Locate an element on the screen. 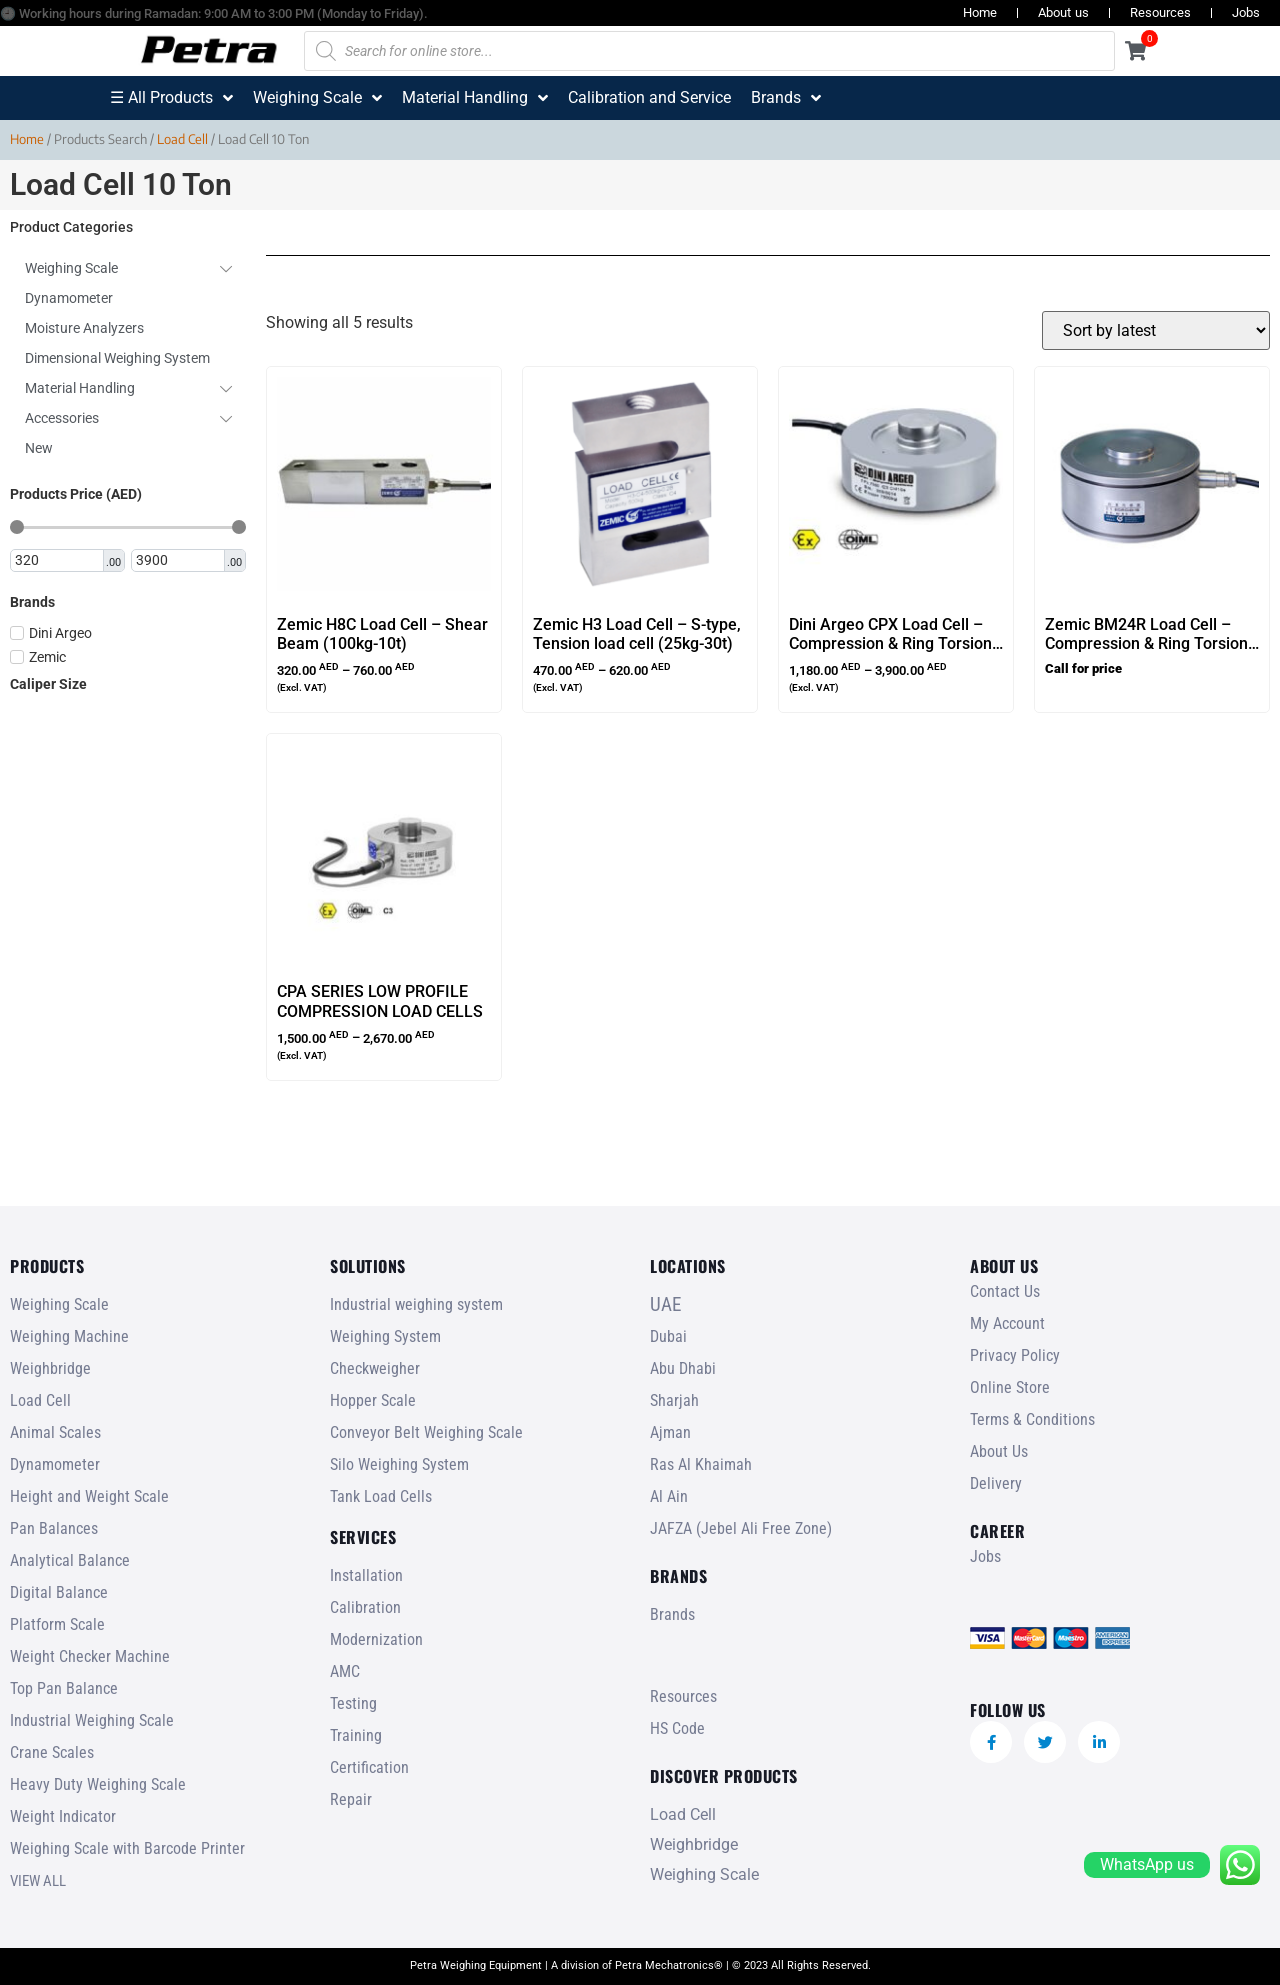  Weighbridge is located at coordinates (50, 1368).